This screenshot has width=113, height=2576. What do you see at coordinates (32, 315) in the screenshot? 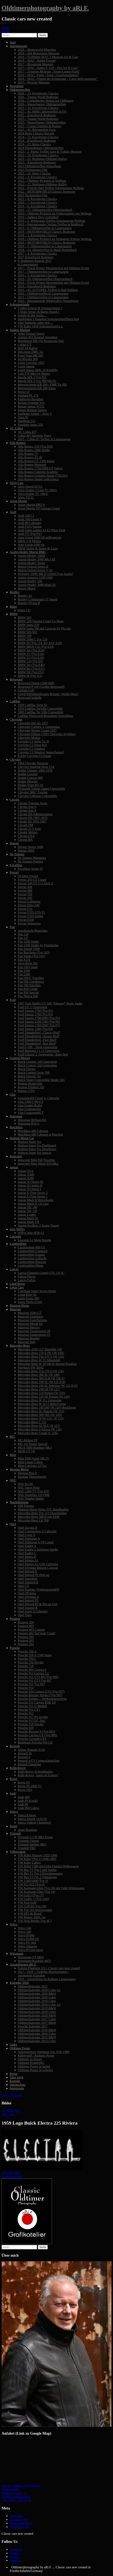
I see `Schafe & alte Autos…` at bounding box center [32, 315].